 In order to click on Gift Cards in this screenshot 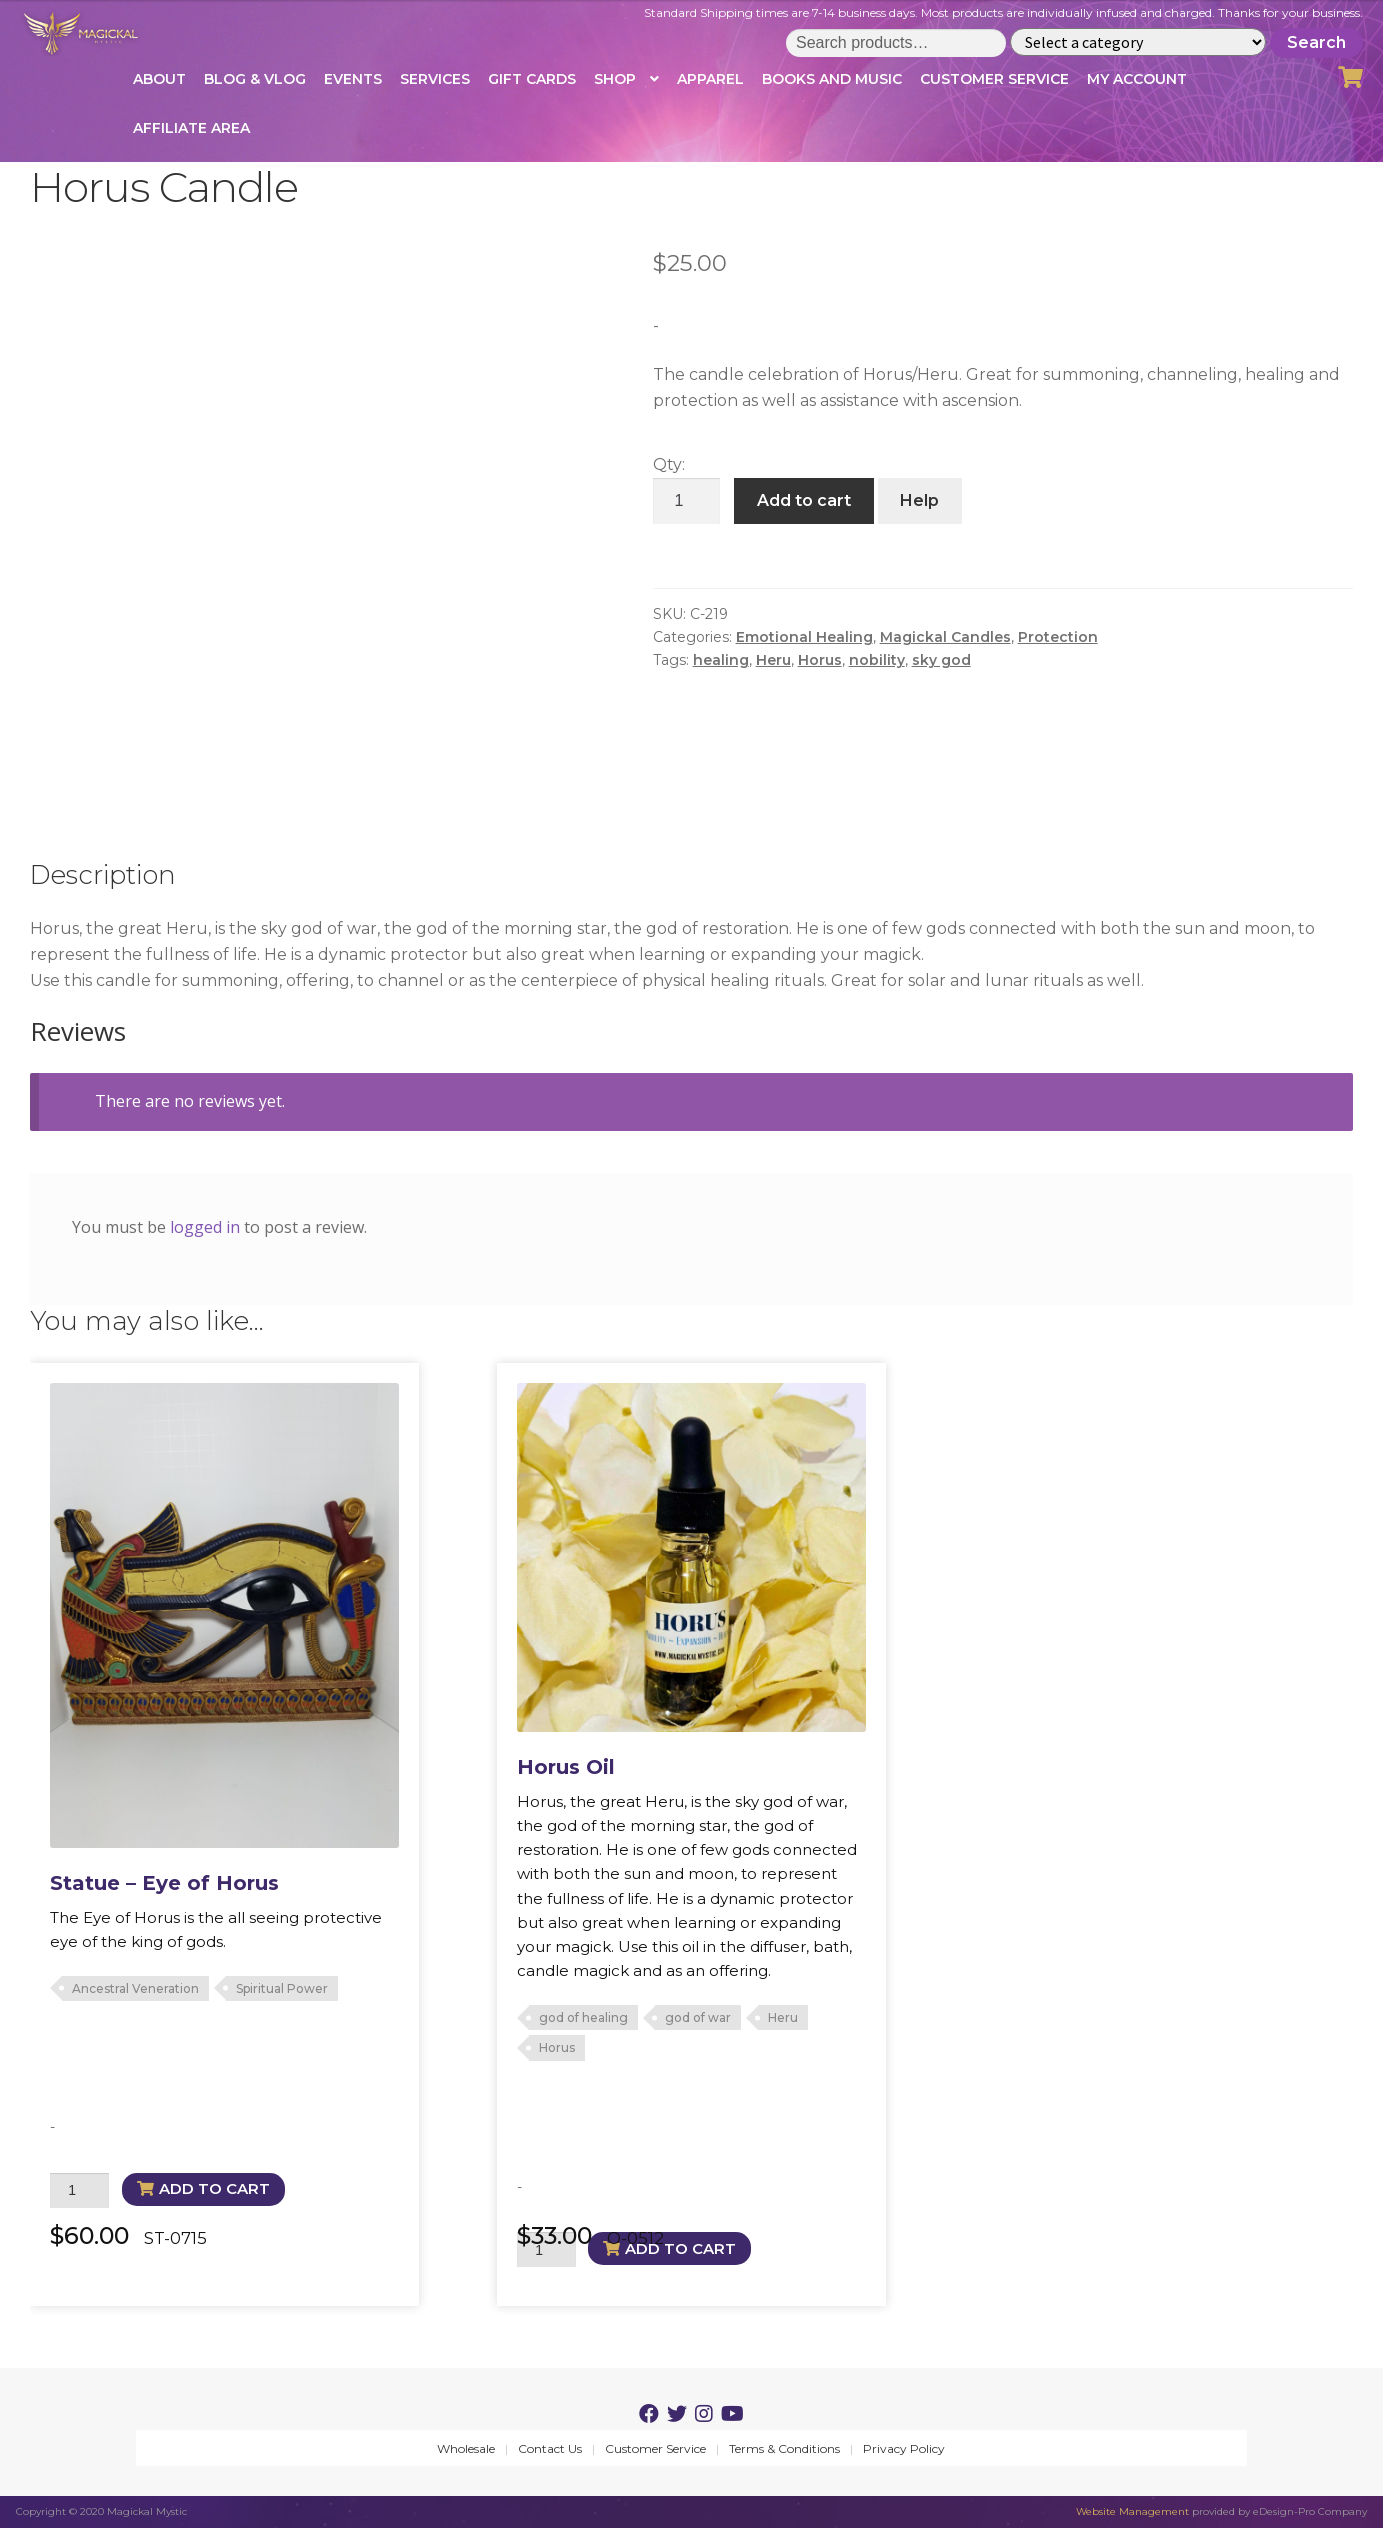, I will do `click(532, 79)`.